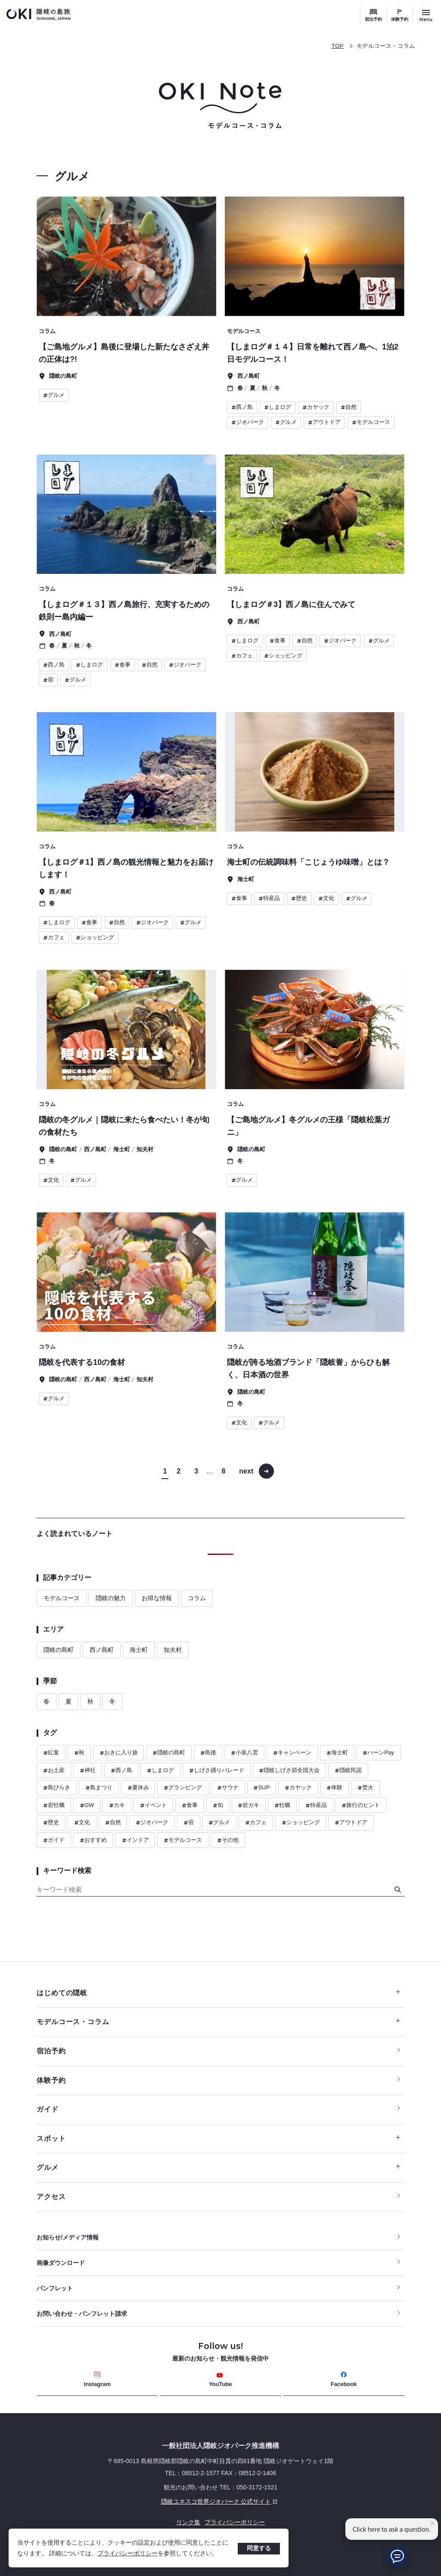 Image resolution: width=441 pixels, height=2576 pixels. What do you see at coordinates (82, 1822) in the screenshot?
I see `文化 [ハッシュタグ 文化]` at bounding box center [82, 1822].